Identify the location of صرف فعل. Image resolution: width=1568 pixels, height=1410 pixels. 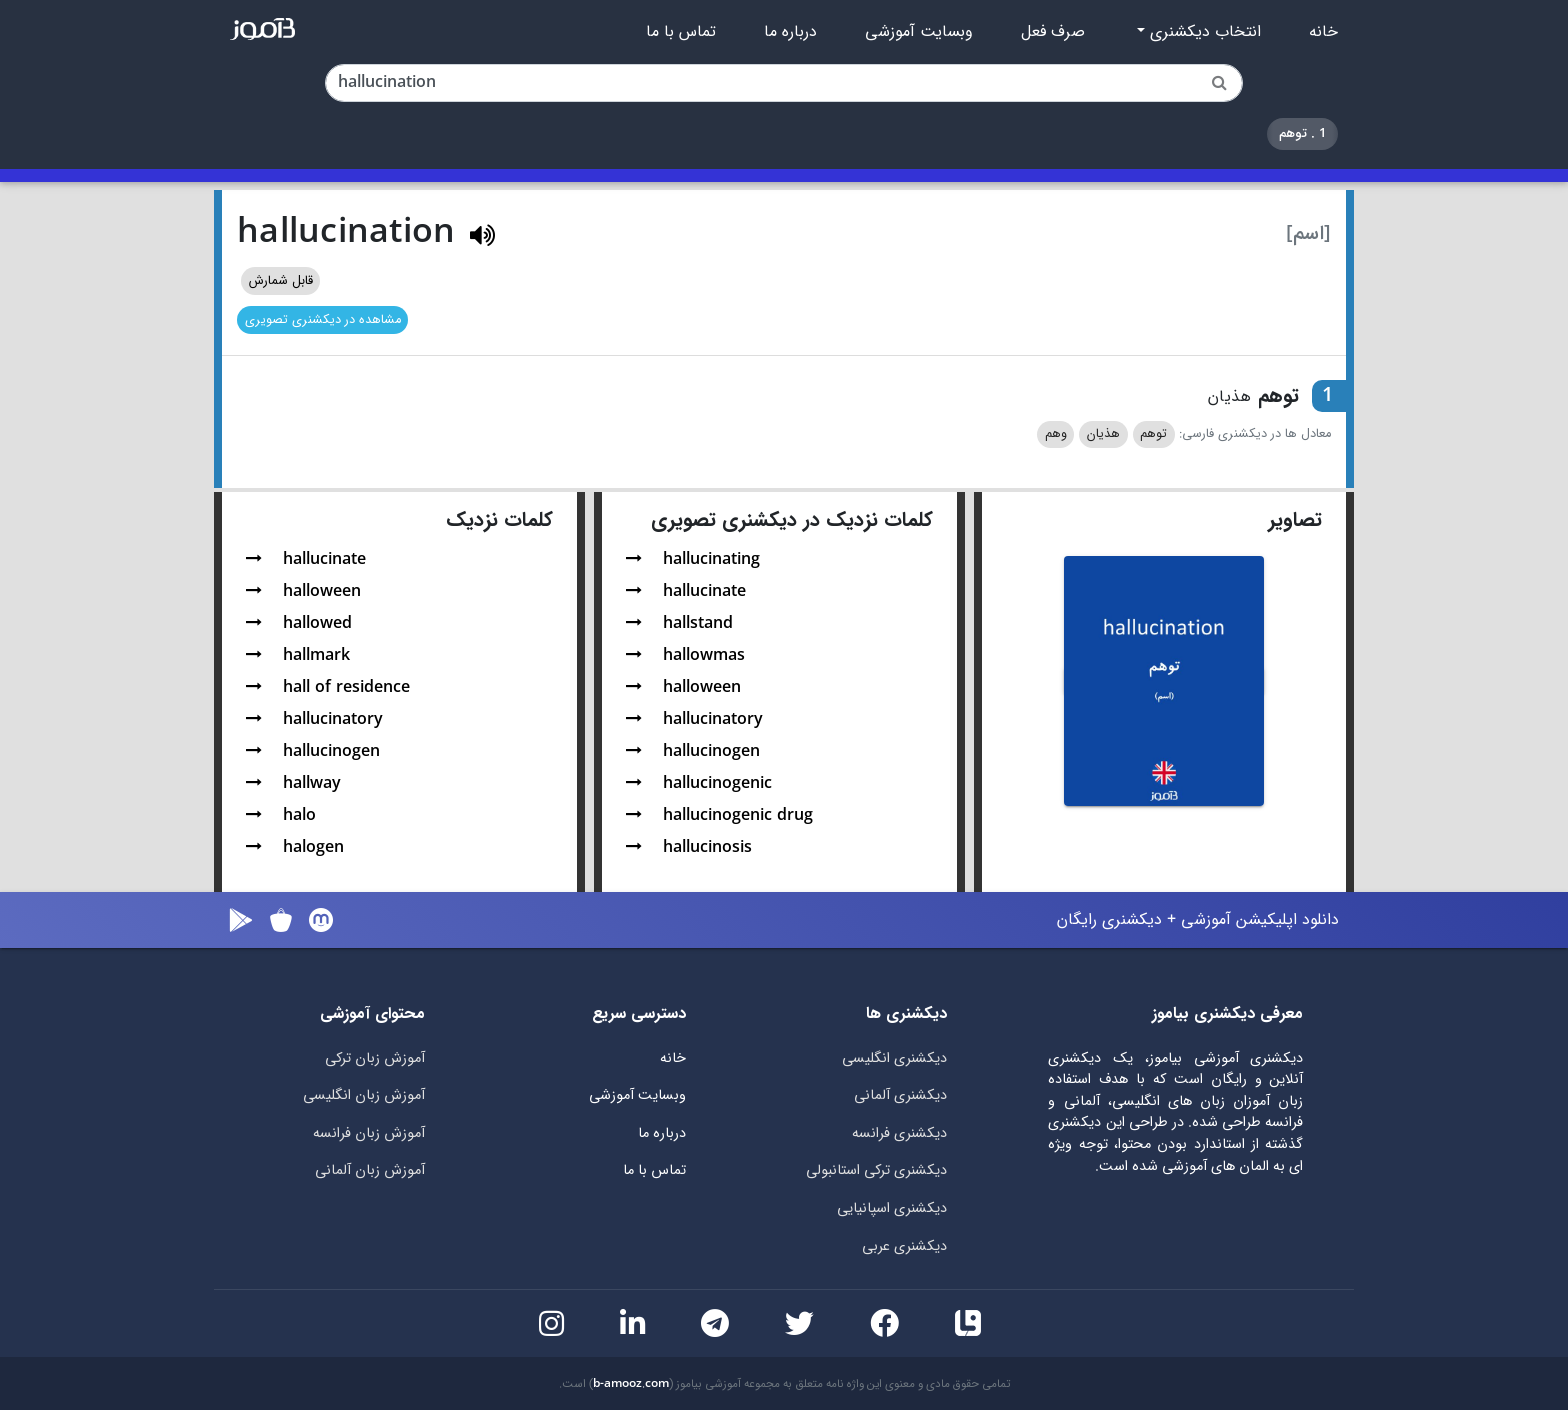
(1053, 32).